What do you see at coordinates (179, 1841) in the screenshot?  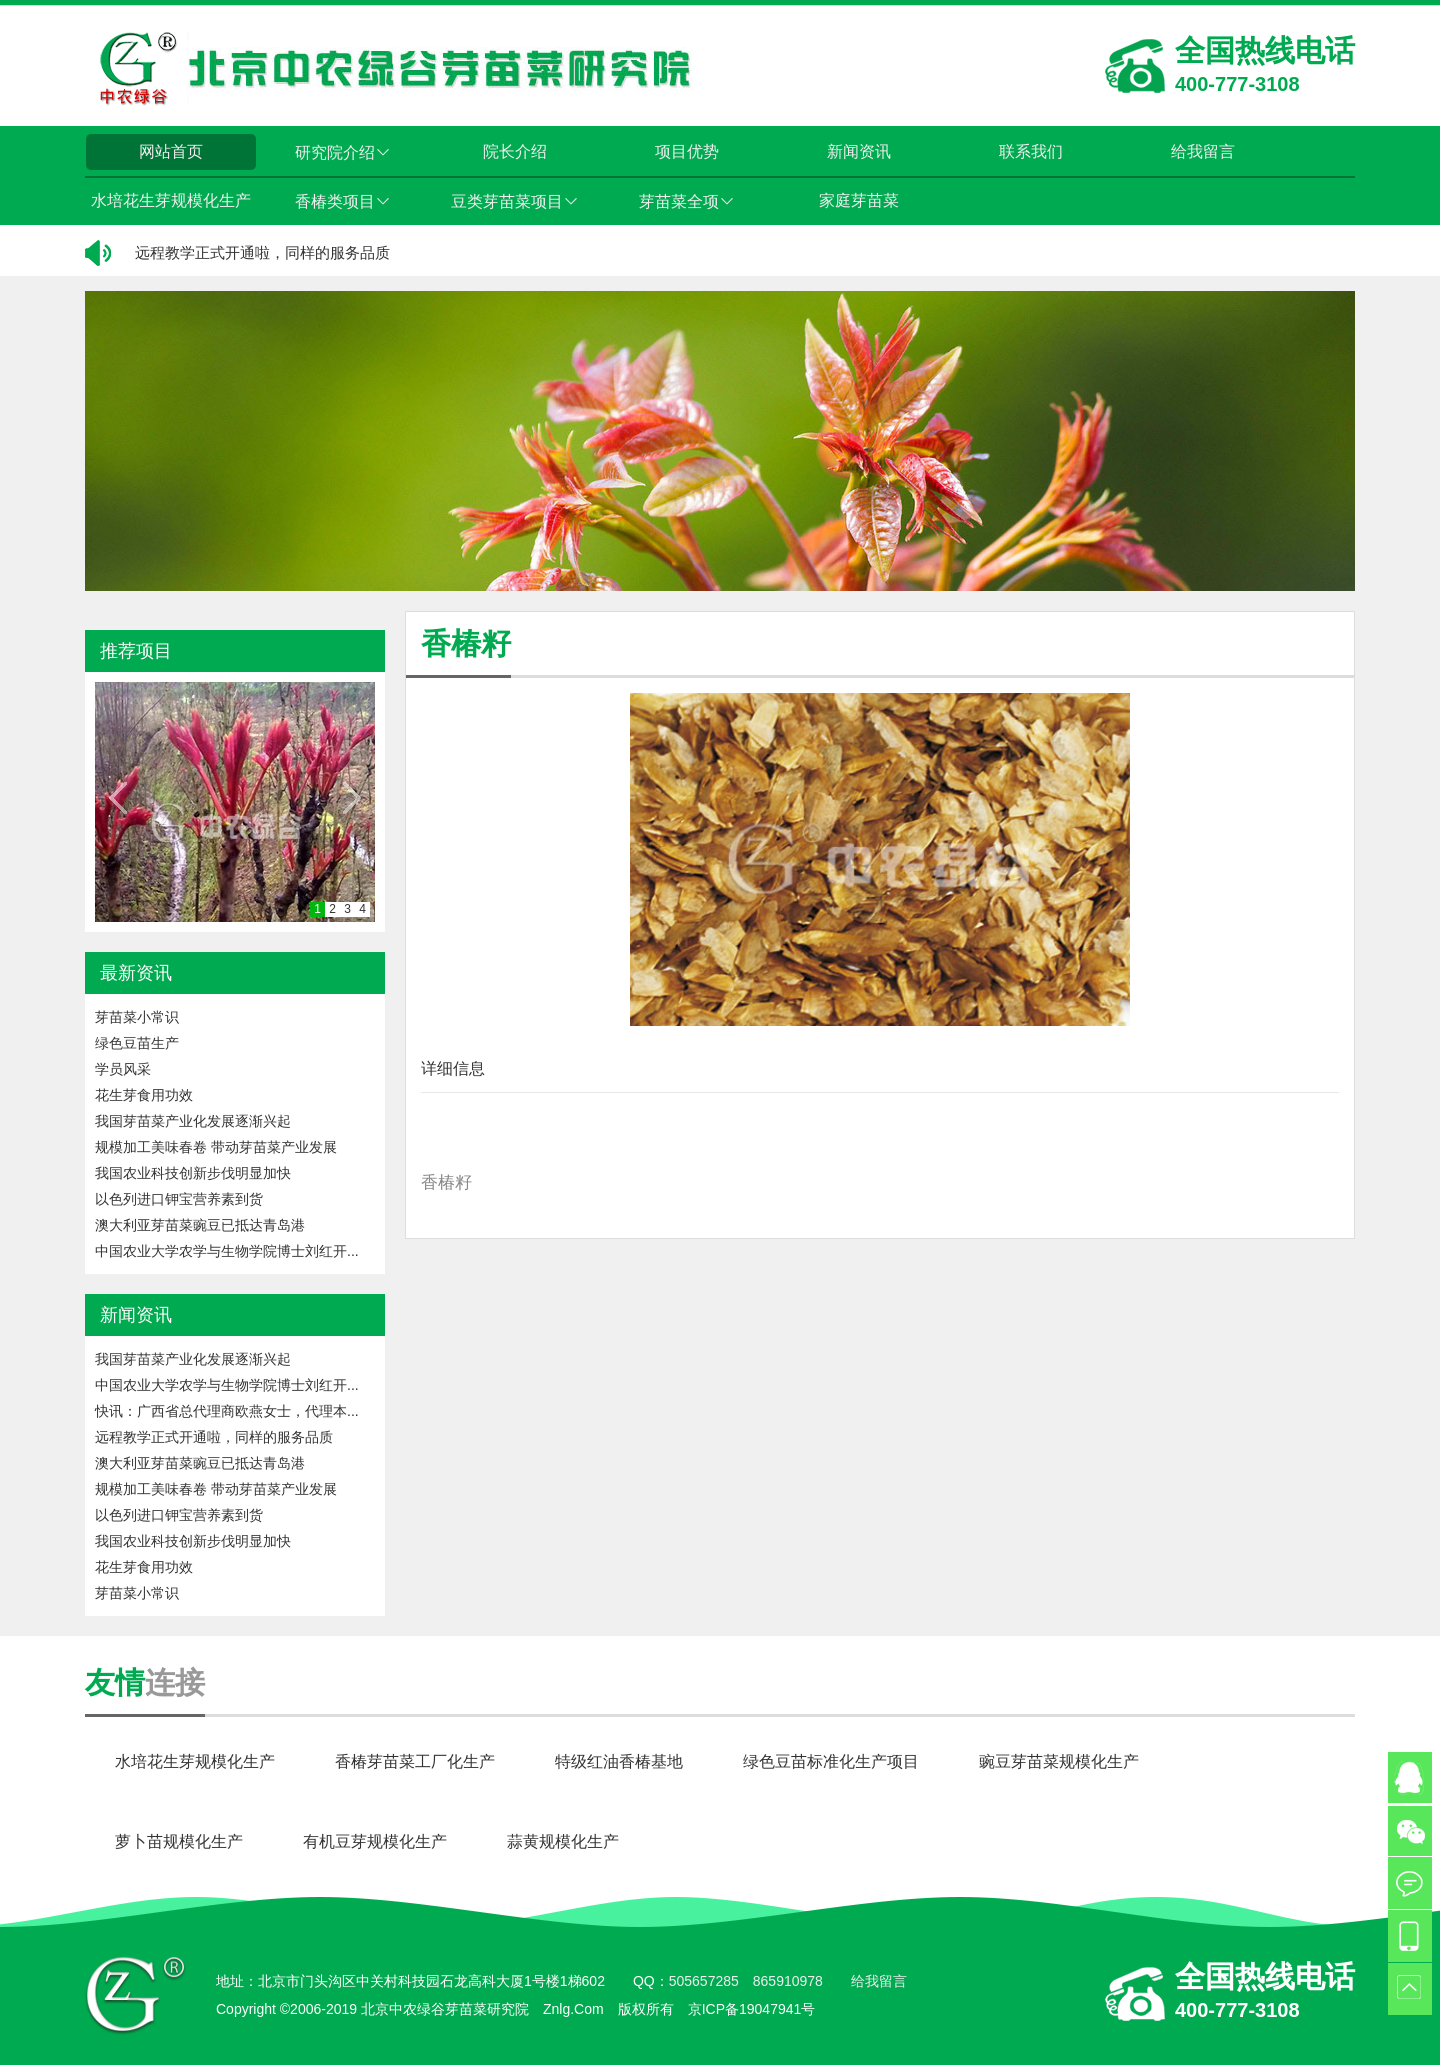 I see `萝卜苗规模化生产` at bounding box center [179, 1841].